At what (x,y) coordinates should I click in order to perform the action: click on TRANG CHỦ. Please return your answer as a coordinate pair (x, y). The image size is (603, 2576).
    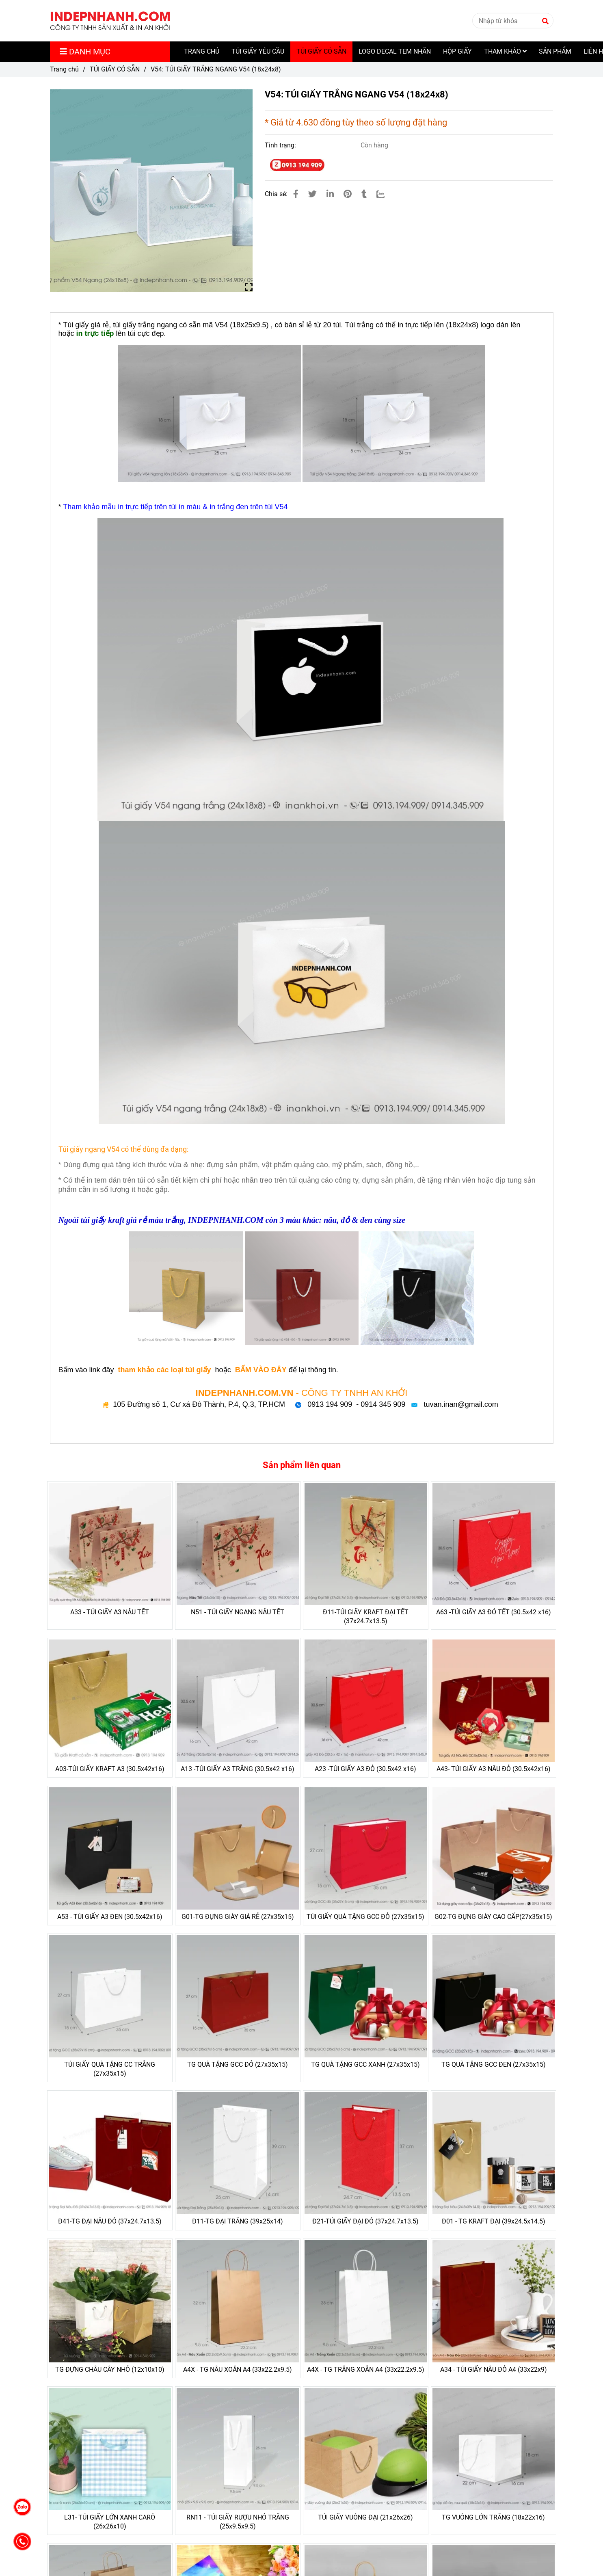
    Looking at the image, I should click on (201, 51).